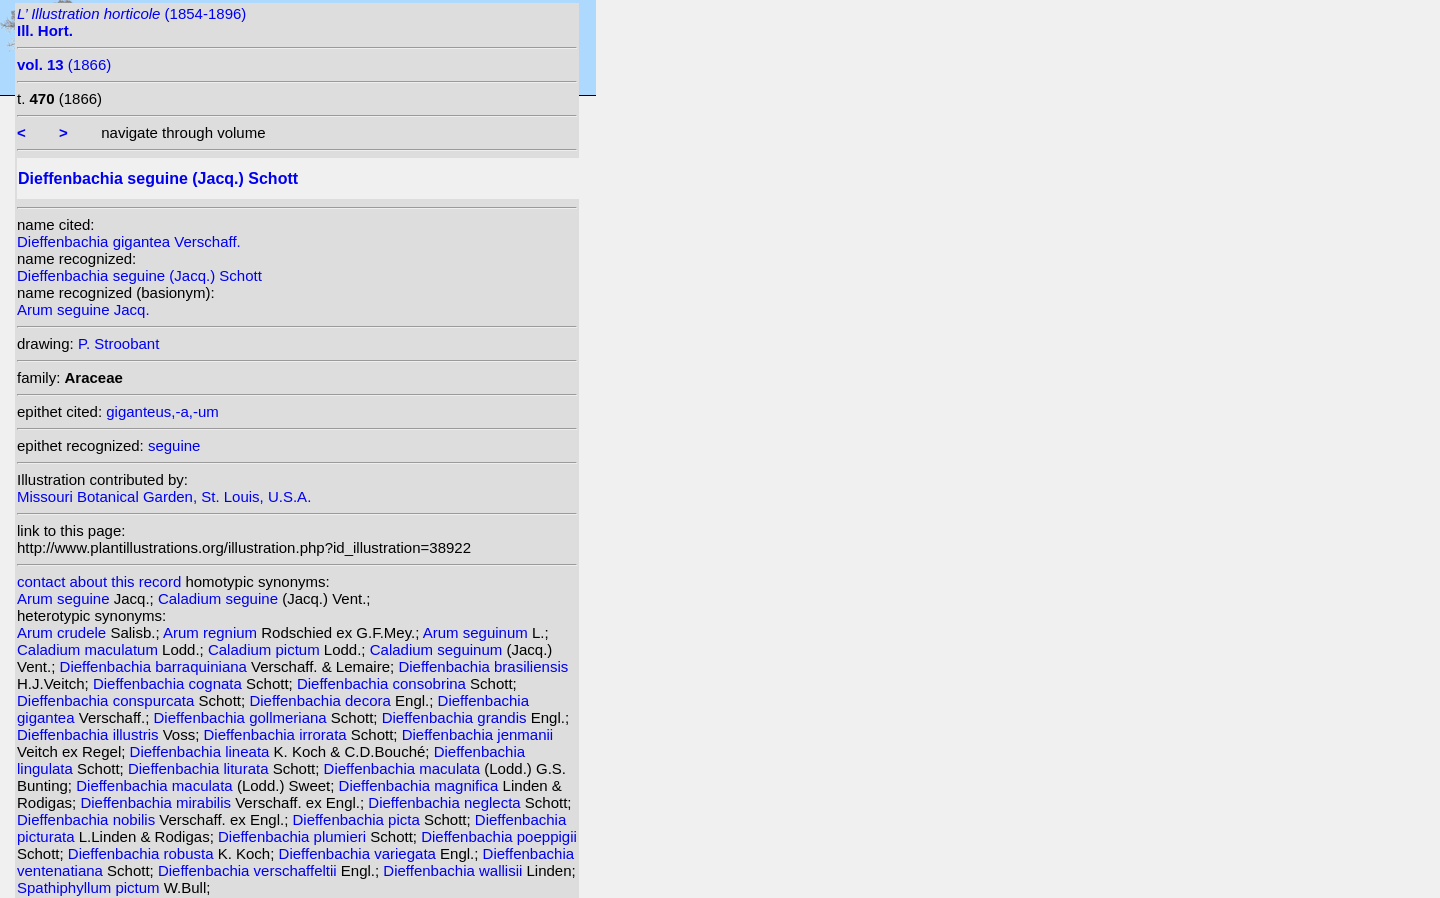 The width and height of the screenshot is (1440, 898). I want to click on Caladium seguine, so click(220, 598).